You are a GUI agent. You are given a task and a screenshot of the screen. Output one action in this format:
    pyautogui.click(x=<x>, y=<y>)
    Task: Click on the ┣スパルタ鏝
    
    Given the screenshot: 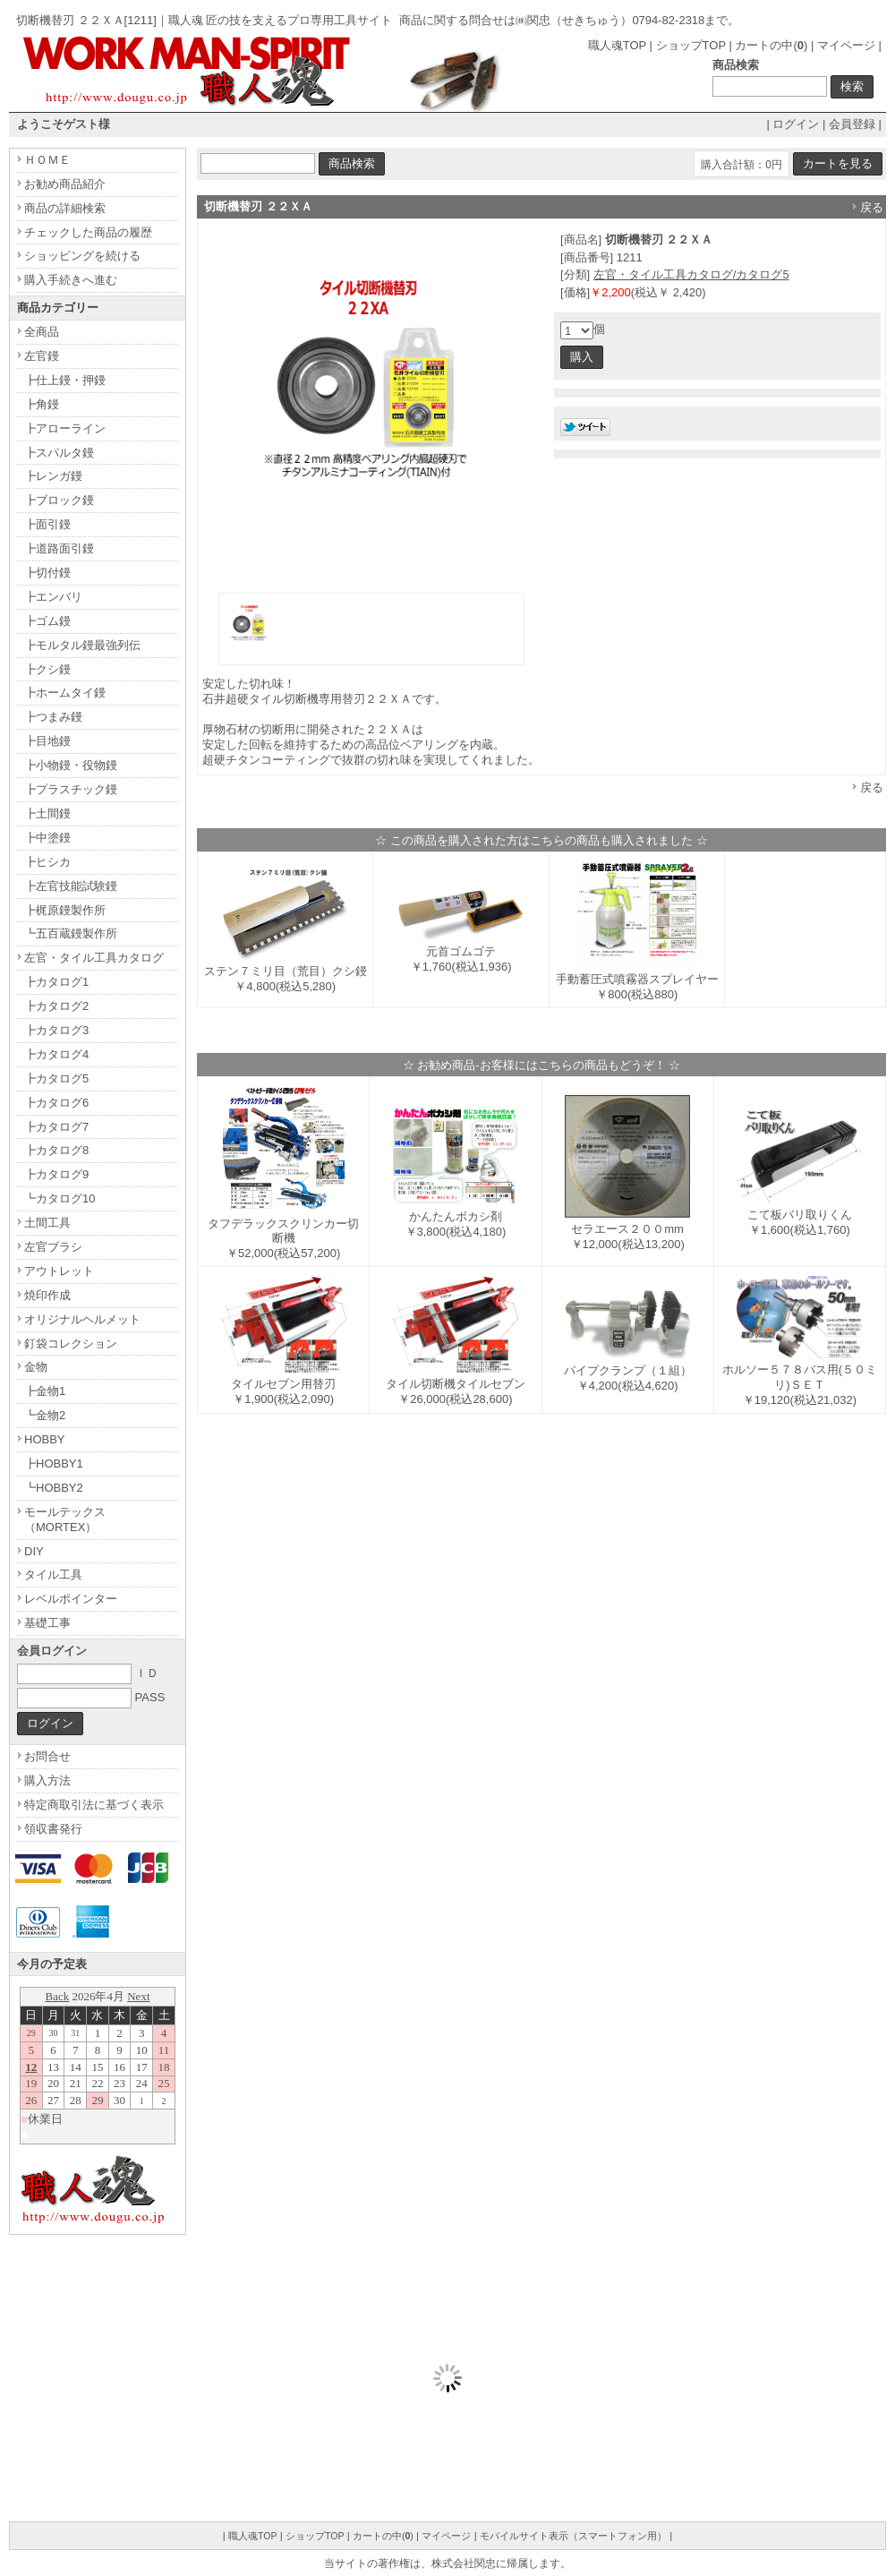 What is the action you would take?
    pyautogui.click(x=59, y=452)
    